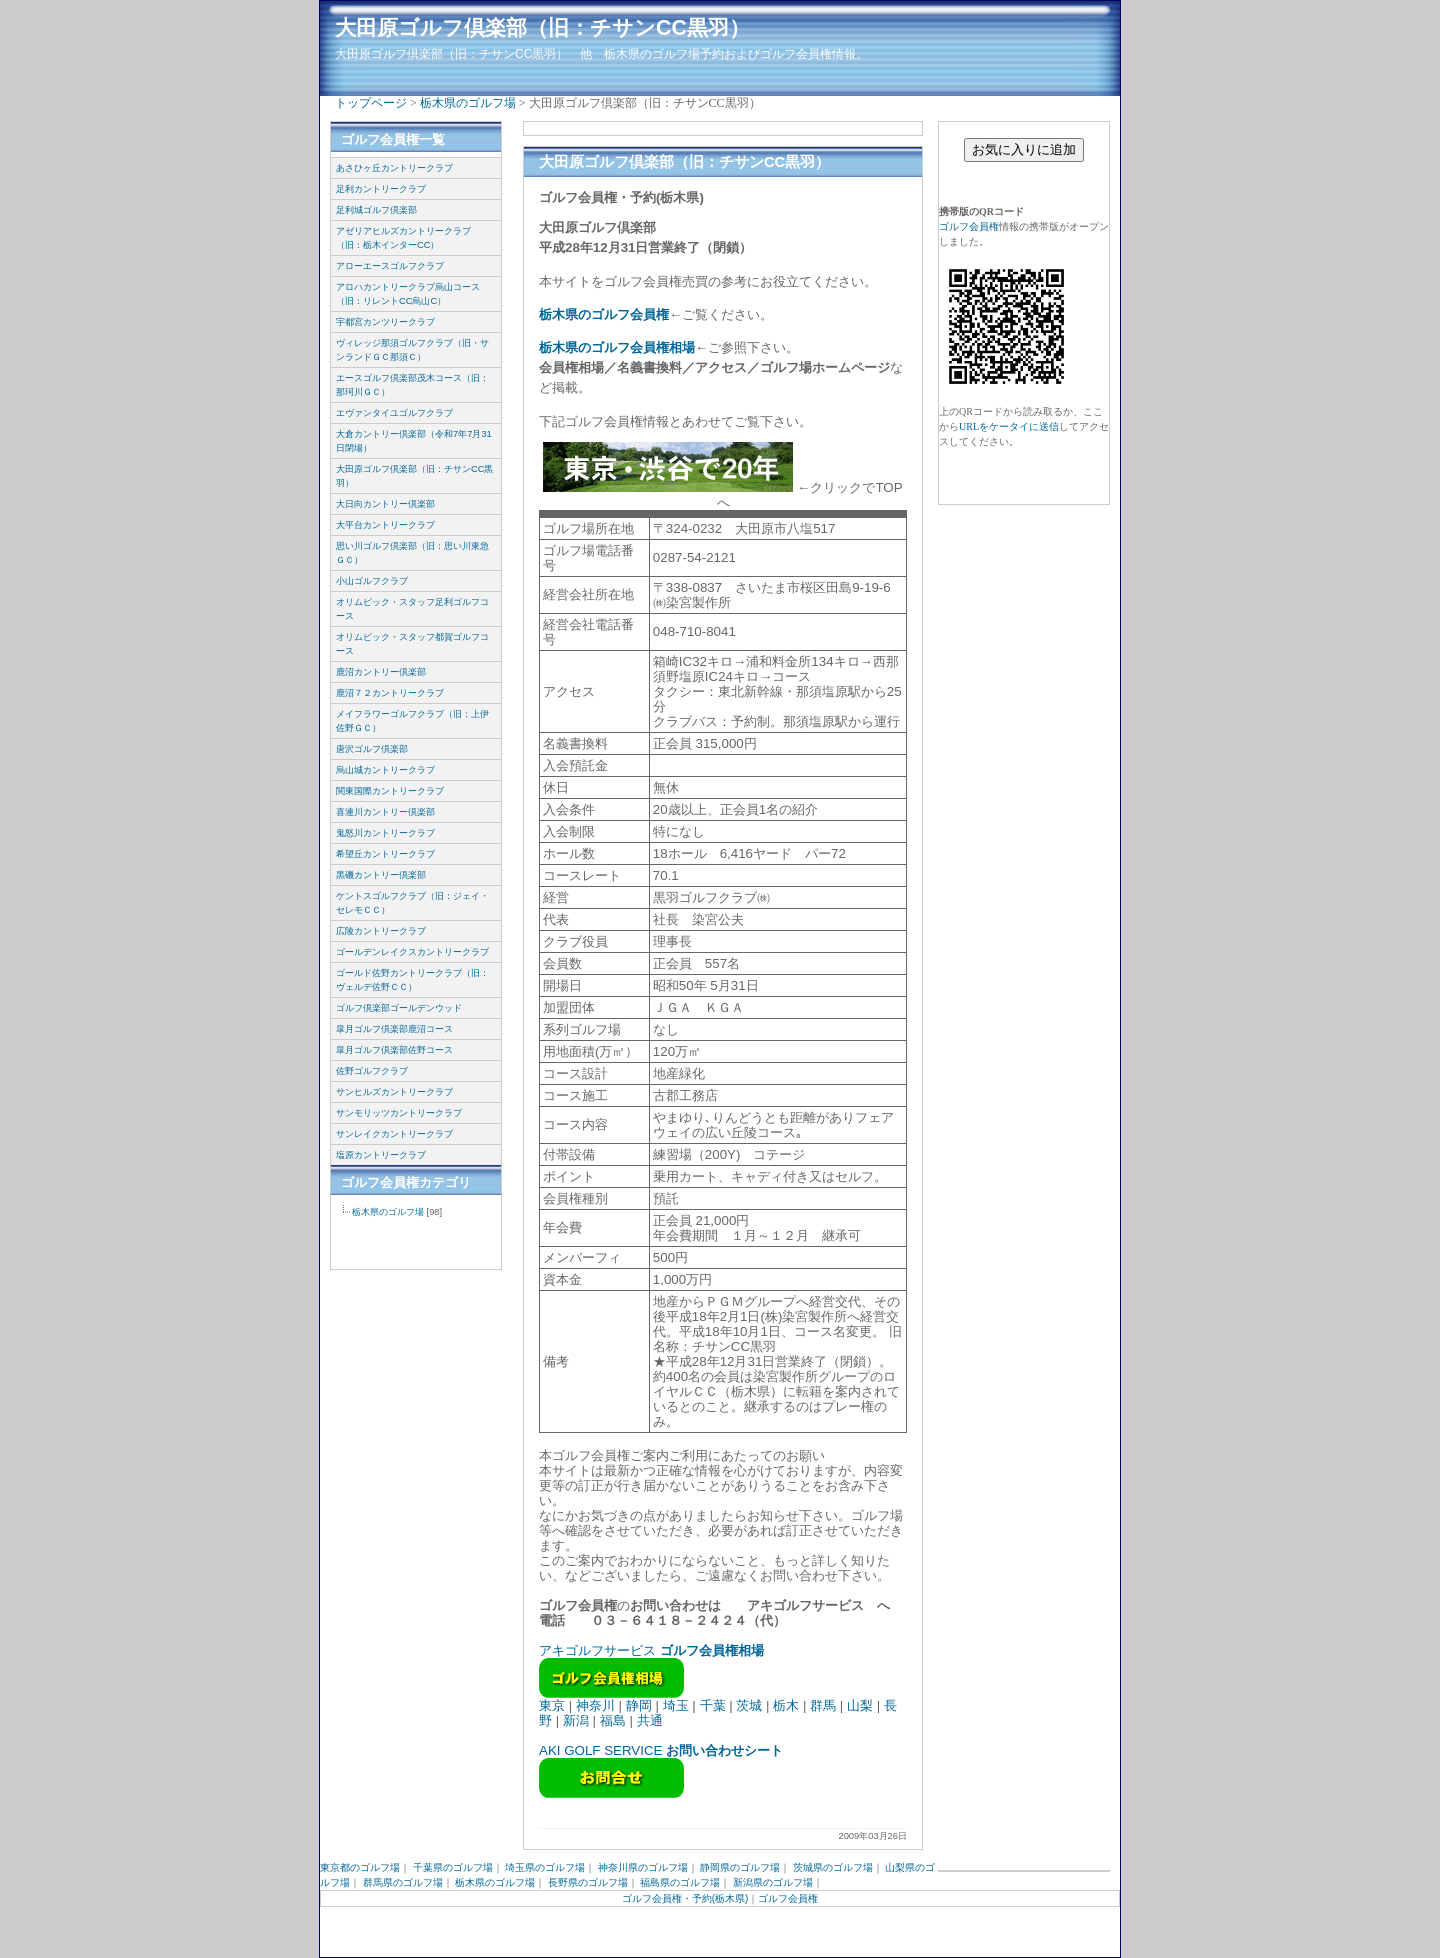 This screenshot has height=1958, width=1440. I want to click on オリムピック・スタッフ都賀ゴルフコース, so click(412, 644).